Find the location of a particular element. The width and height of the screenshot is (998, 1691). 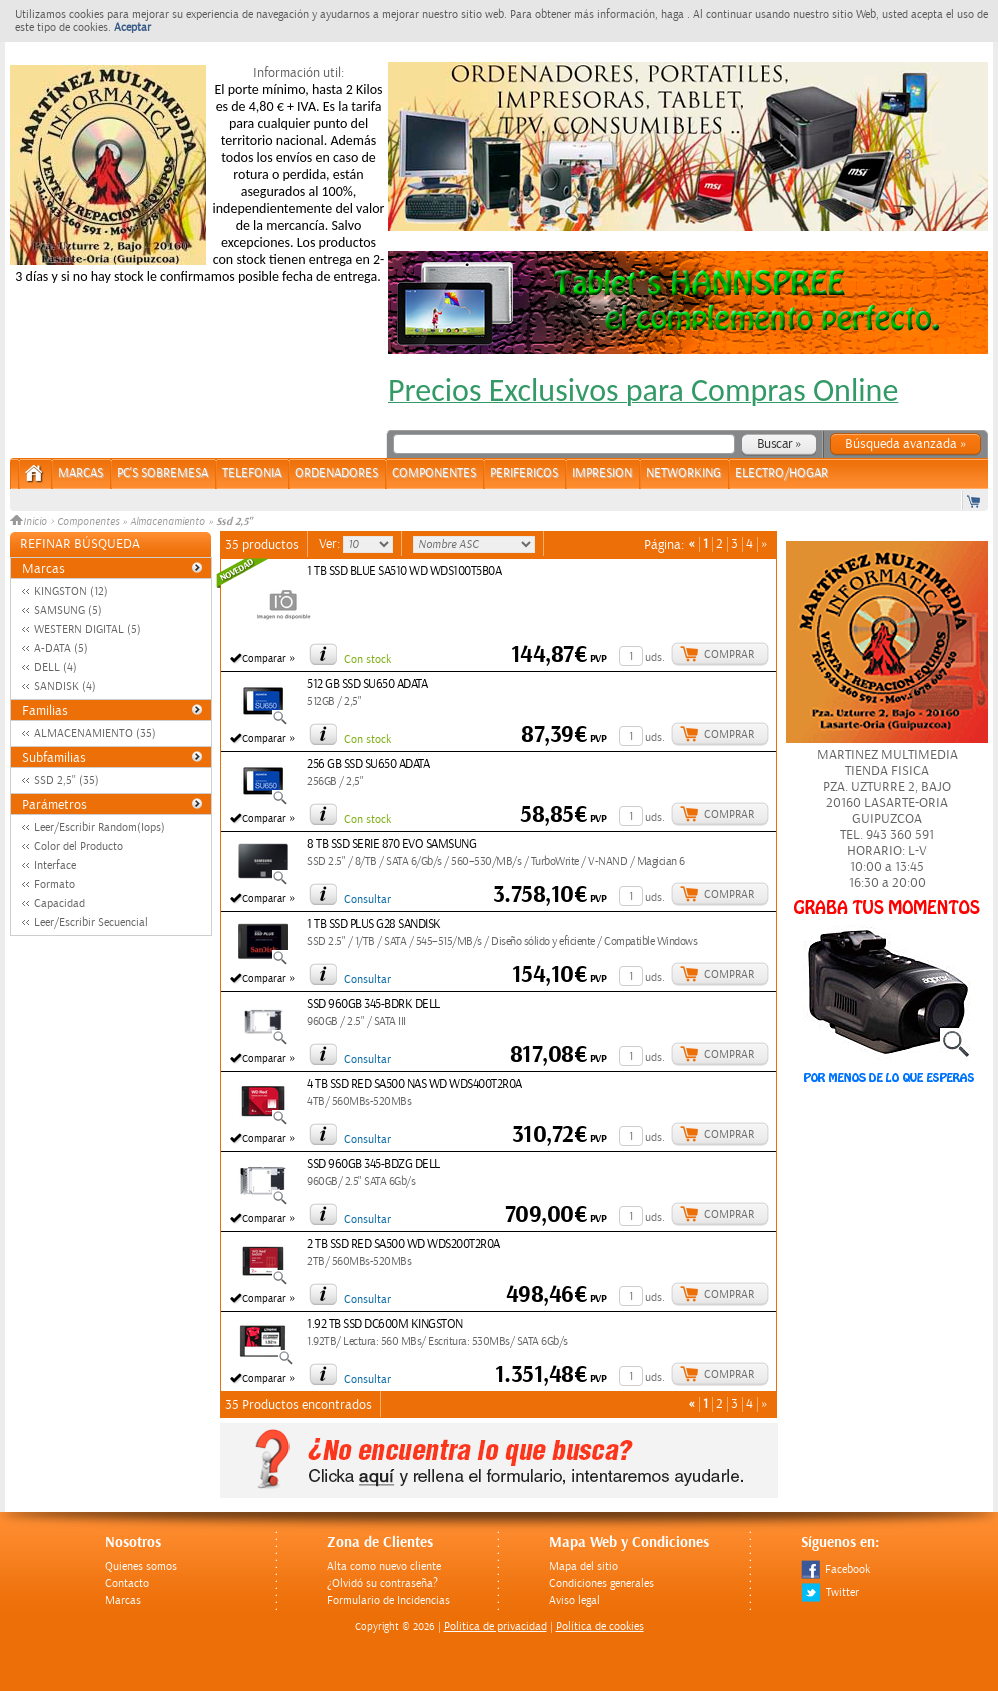

Politica de privacidad is located at coordinates (495, 1626).